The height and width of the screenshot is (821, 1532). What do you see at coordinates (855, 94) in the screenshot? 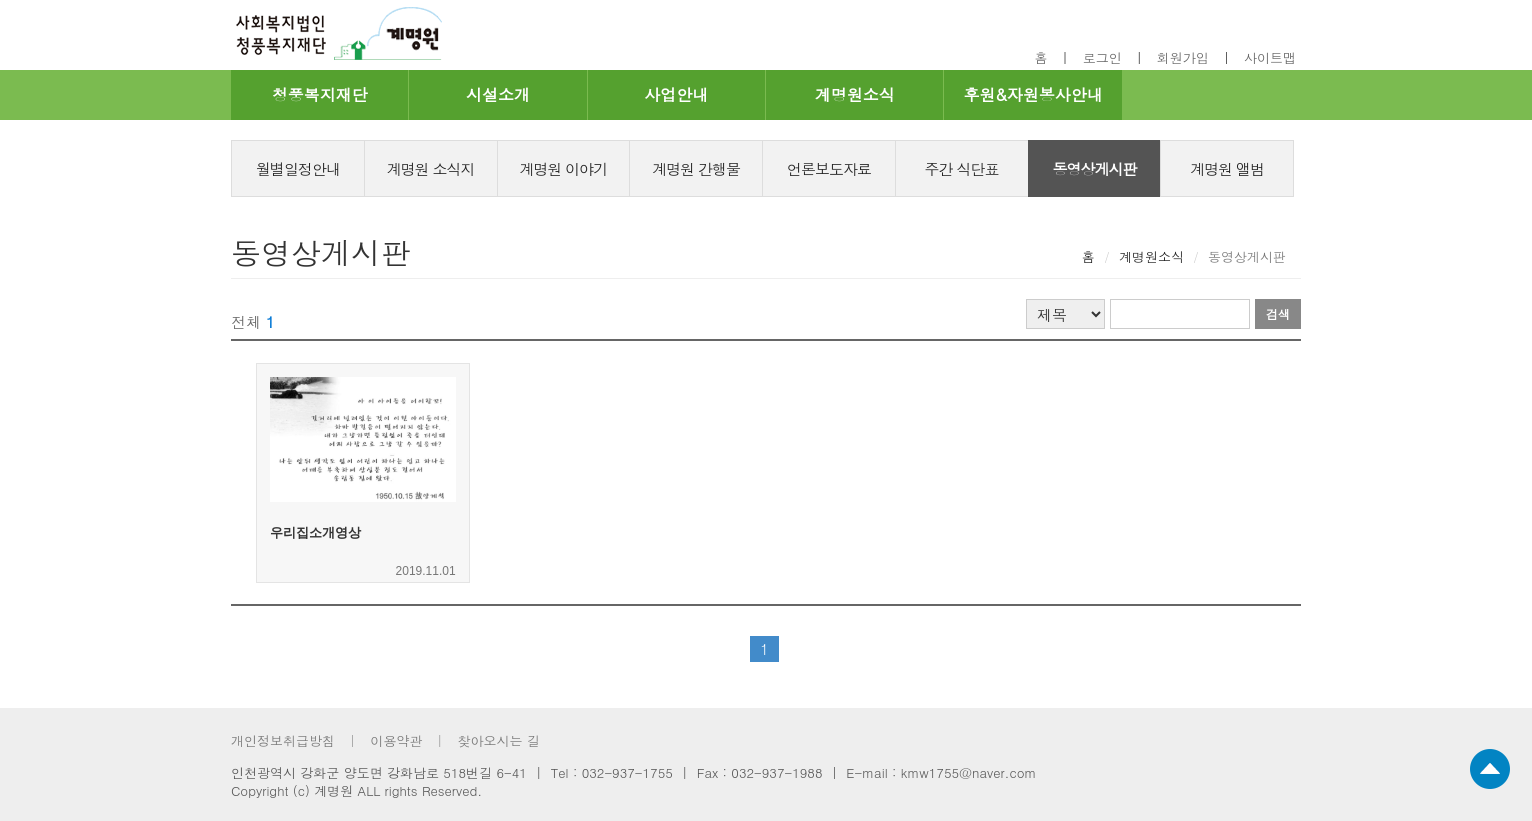
I see `계명원소식` at bounding box center [855, 94].